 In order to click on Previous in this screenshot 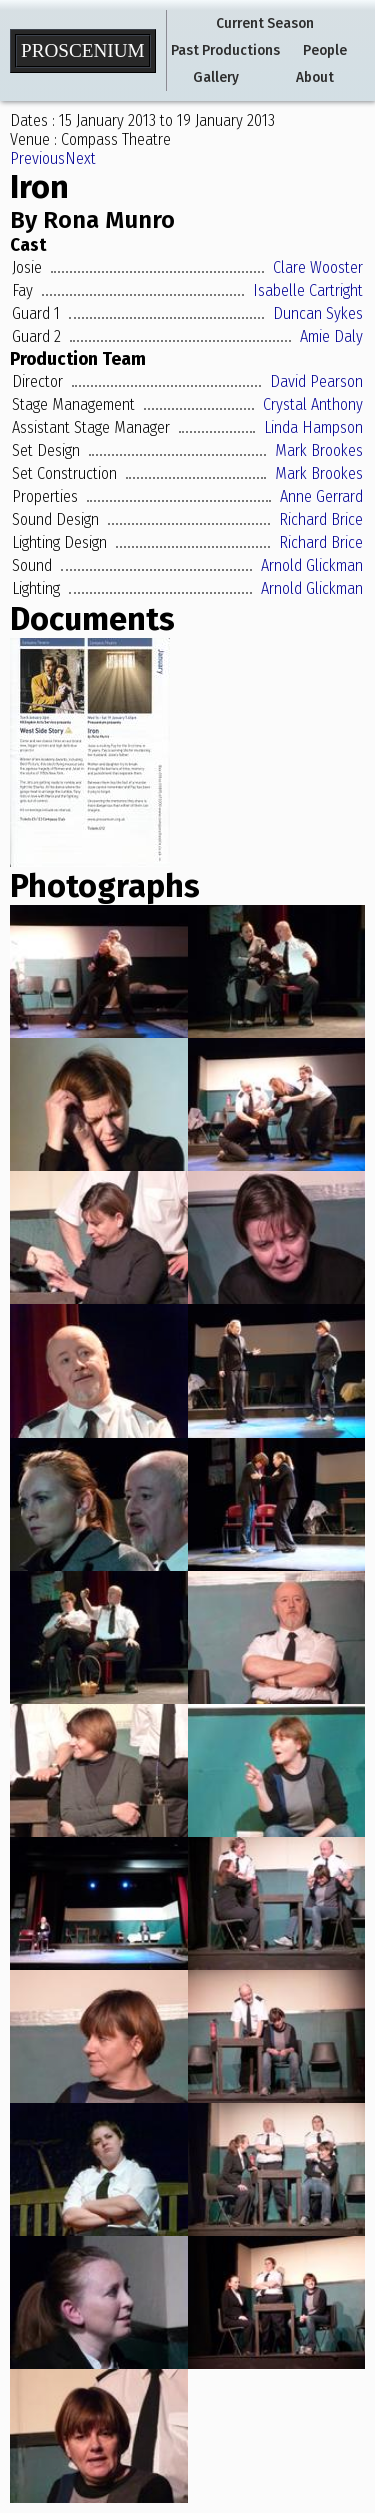, I will do `click(37, 158)`.